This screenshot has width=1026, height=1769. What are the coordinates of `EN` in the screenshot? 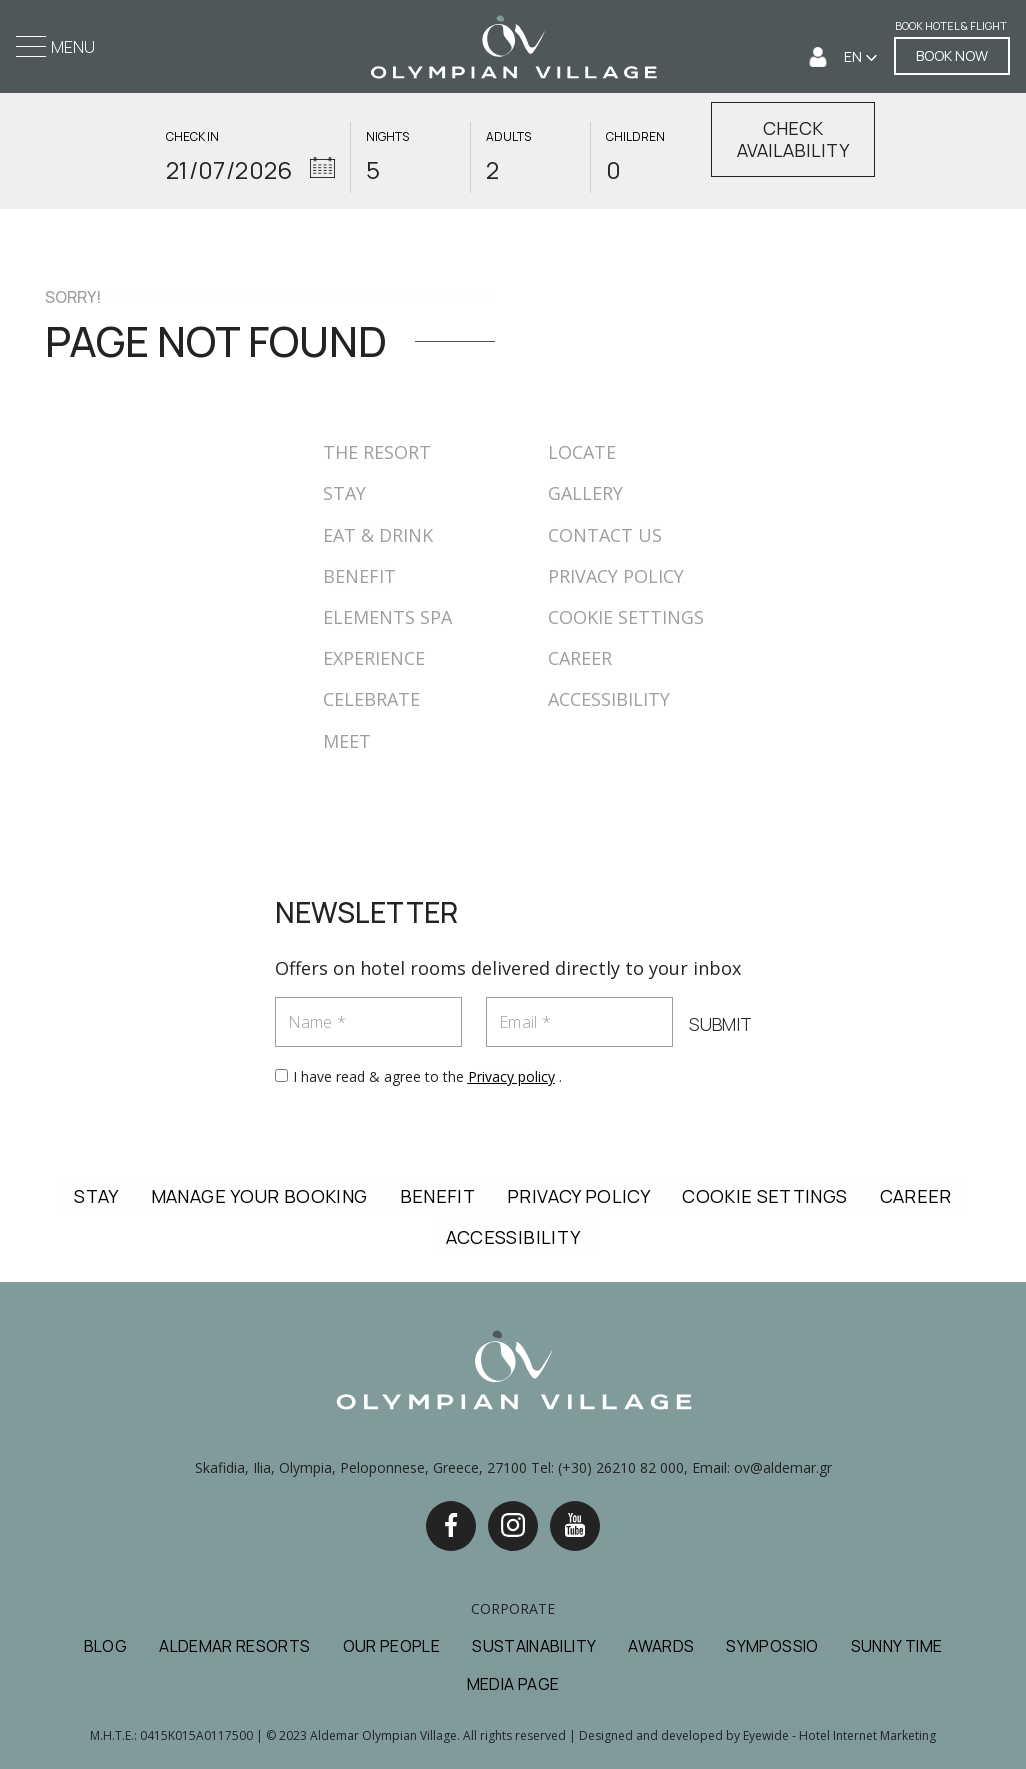 It's located at (854, 56).